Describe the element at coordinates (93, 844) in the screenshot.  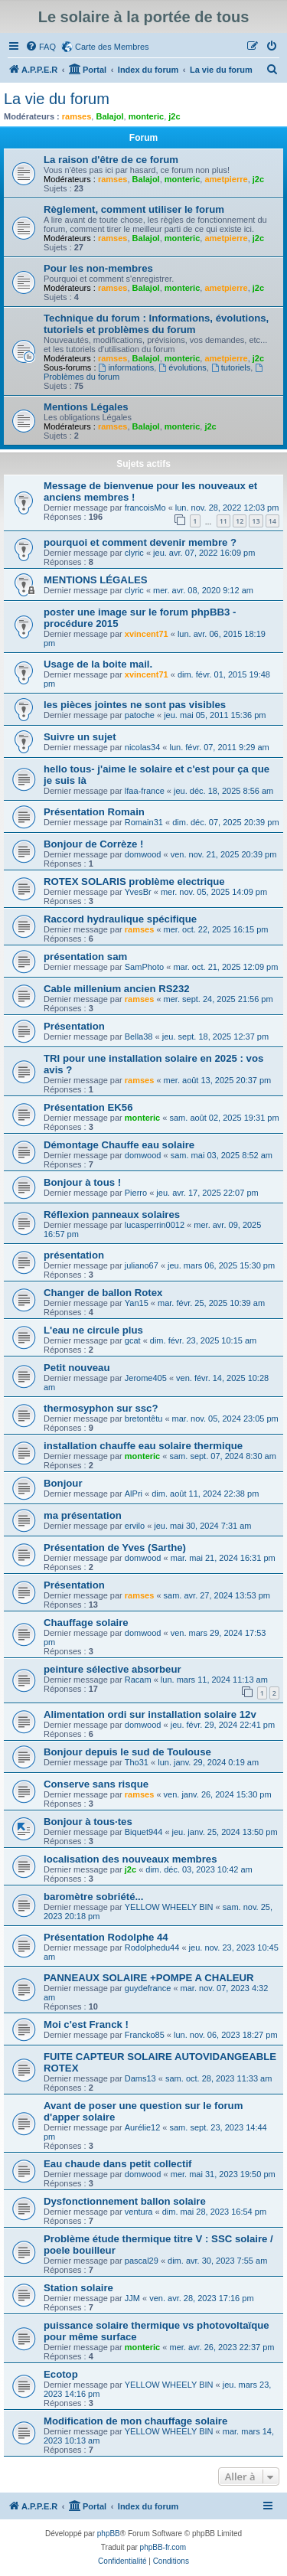
I see `Bonjour de Corrèze !` at that location.